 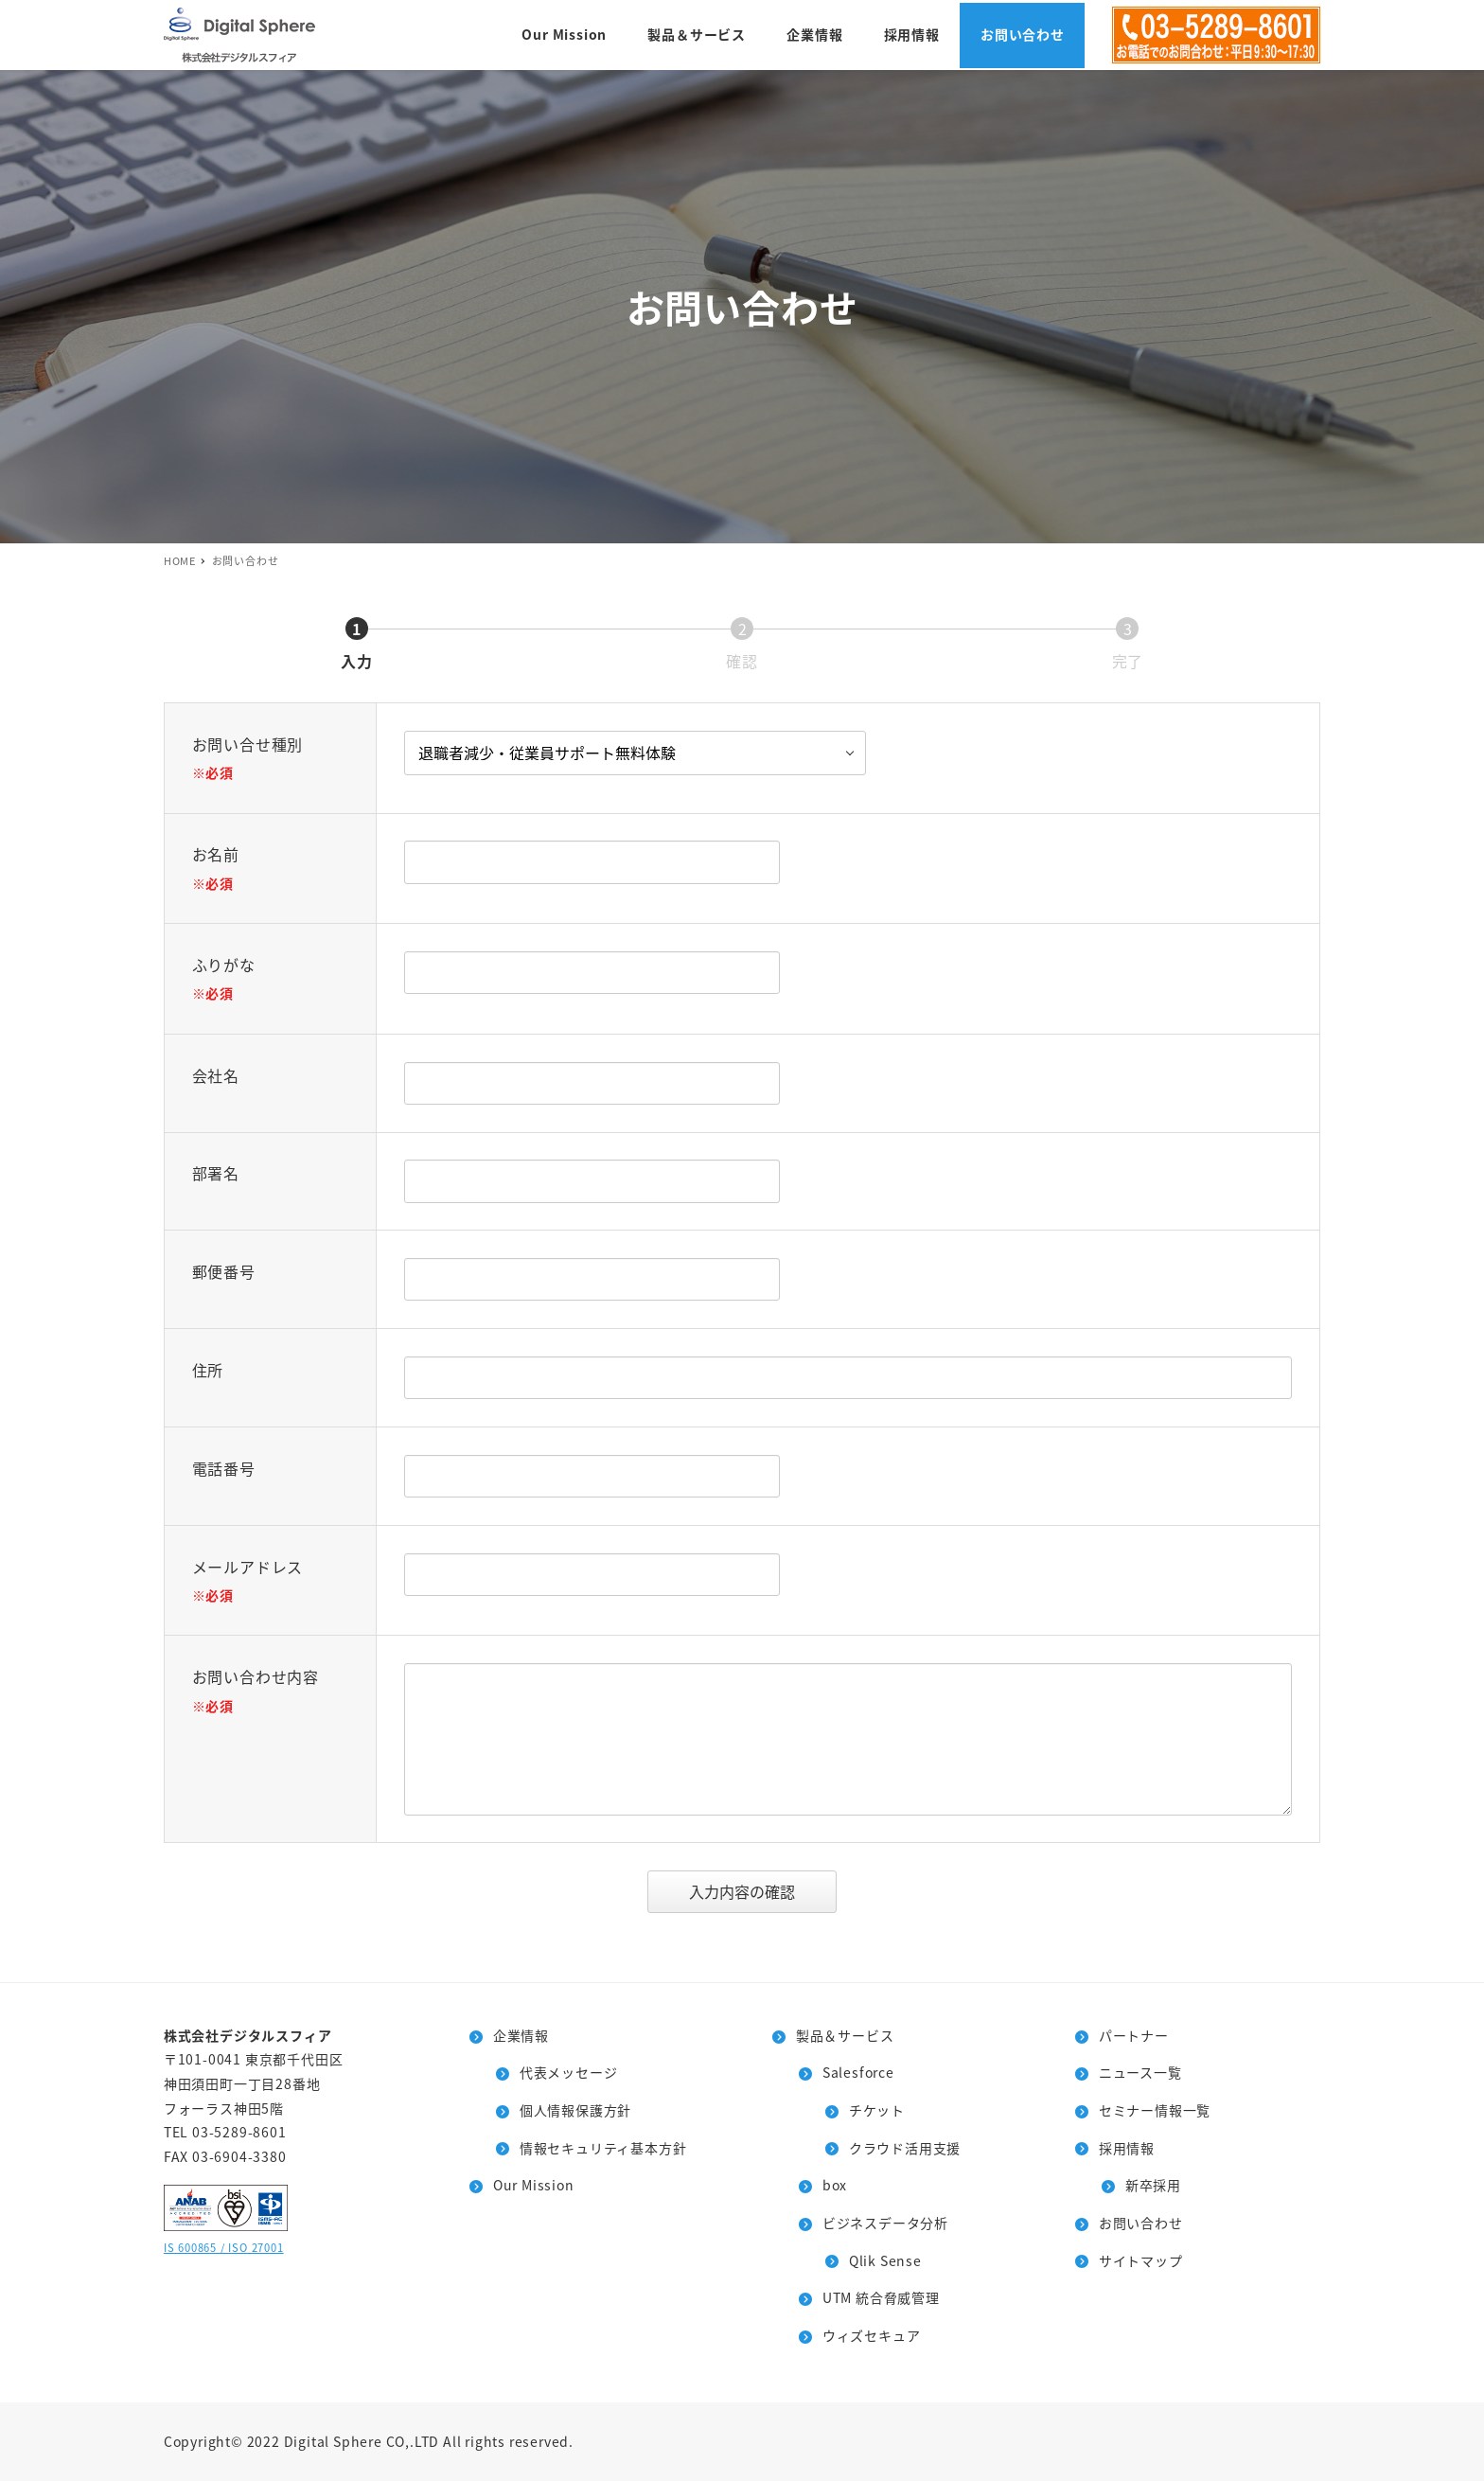 What do you see at coordinates (881, 2297) in the screenshot?
I see `UTM 統合脅威管理` at bounding box center [881, 2297].